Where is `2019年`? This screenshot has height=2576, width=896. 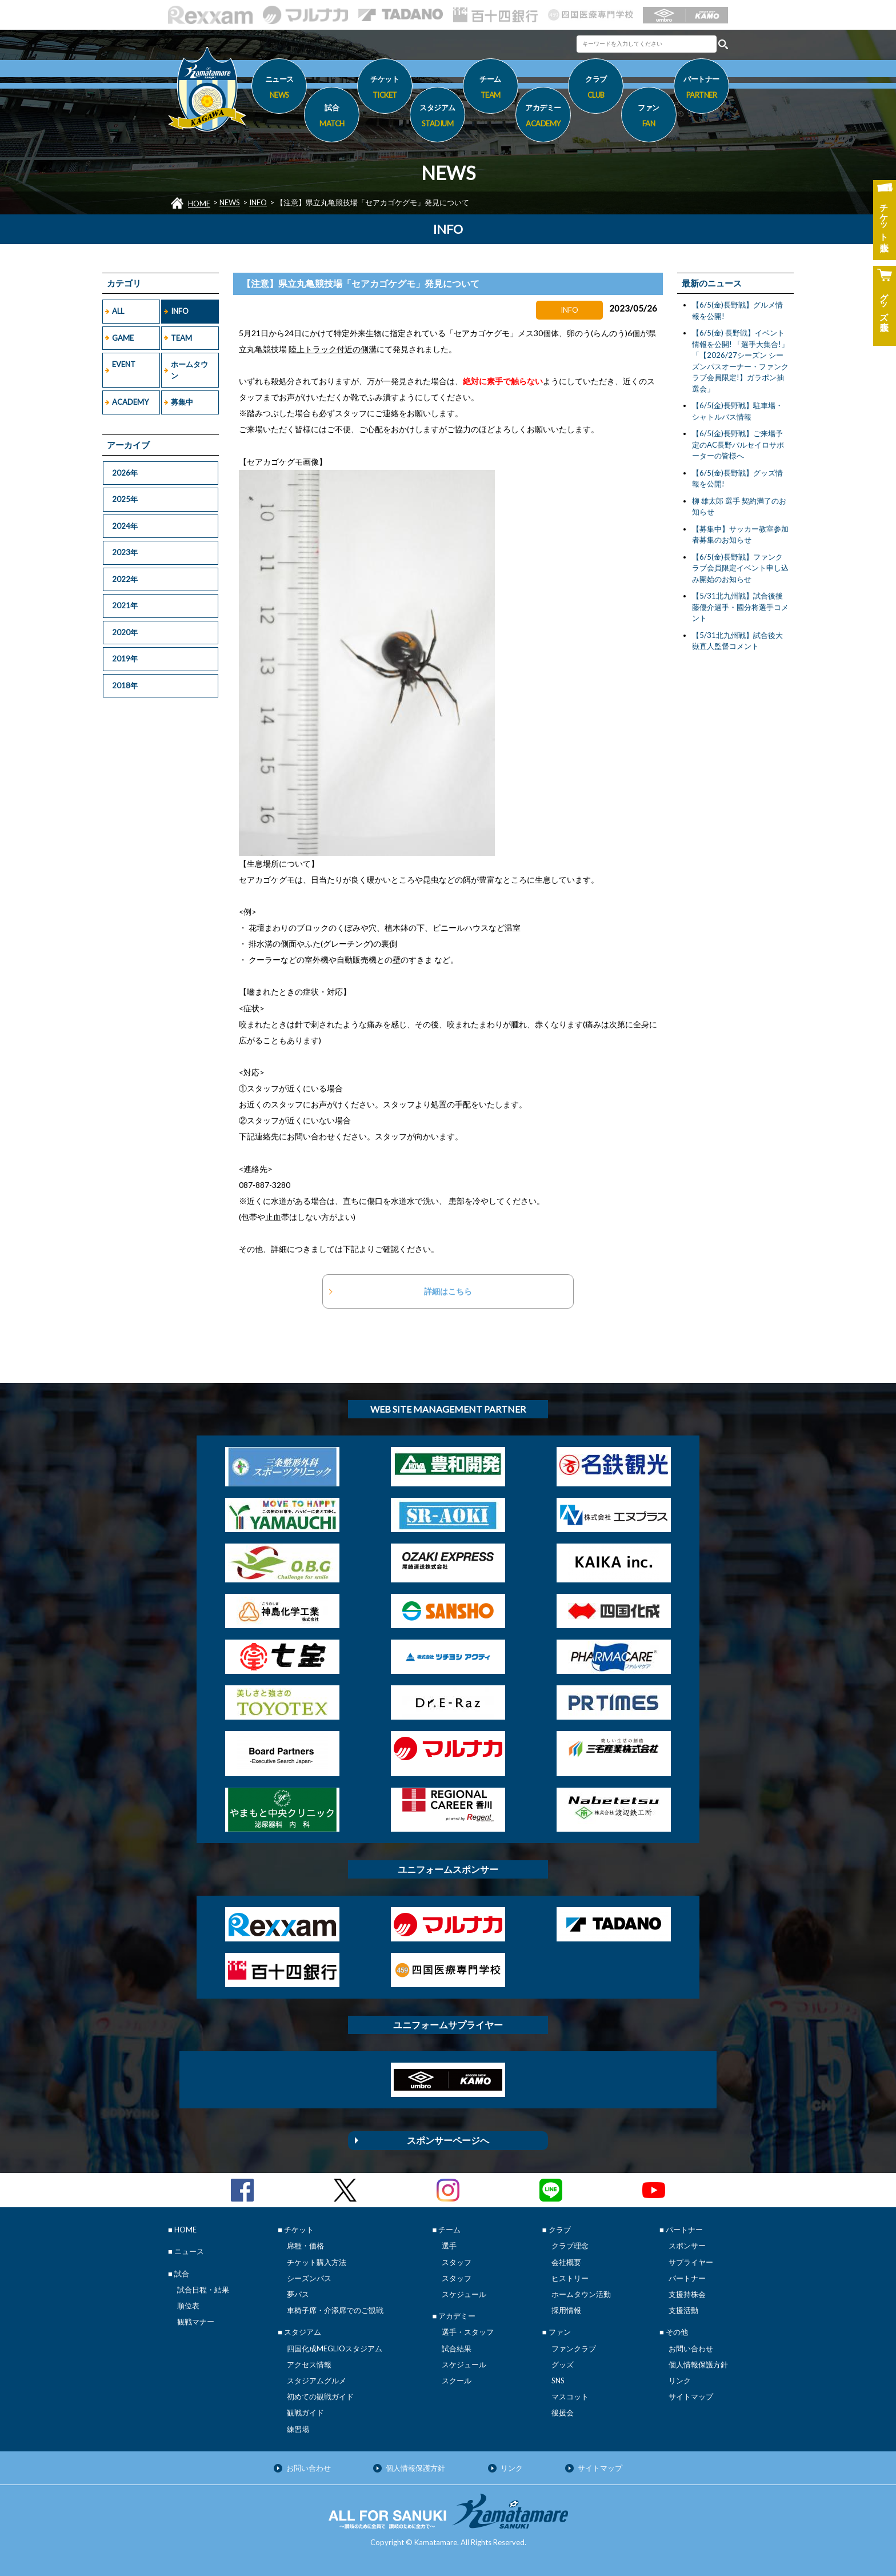 2019年 is located at coordinates (125, 658).